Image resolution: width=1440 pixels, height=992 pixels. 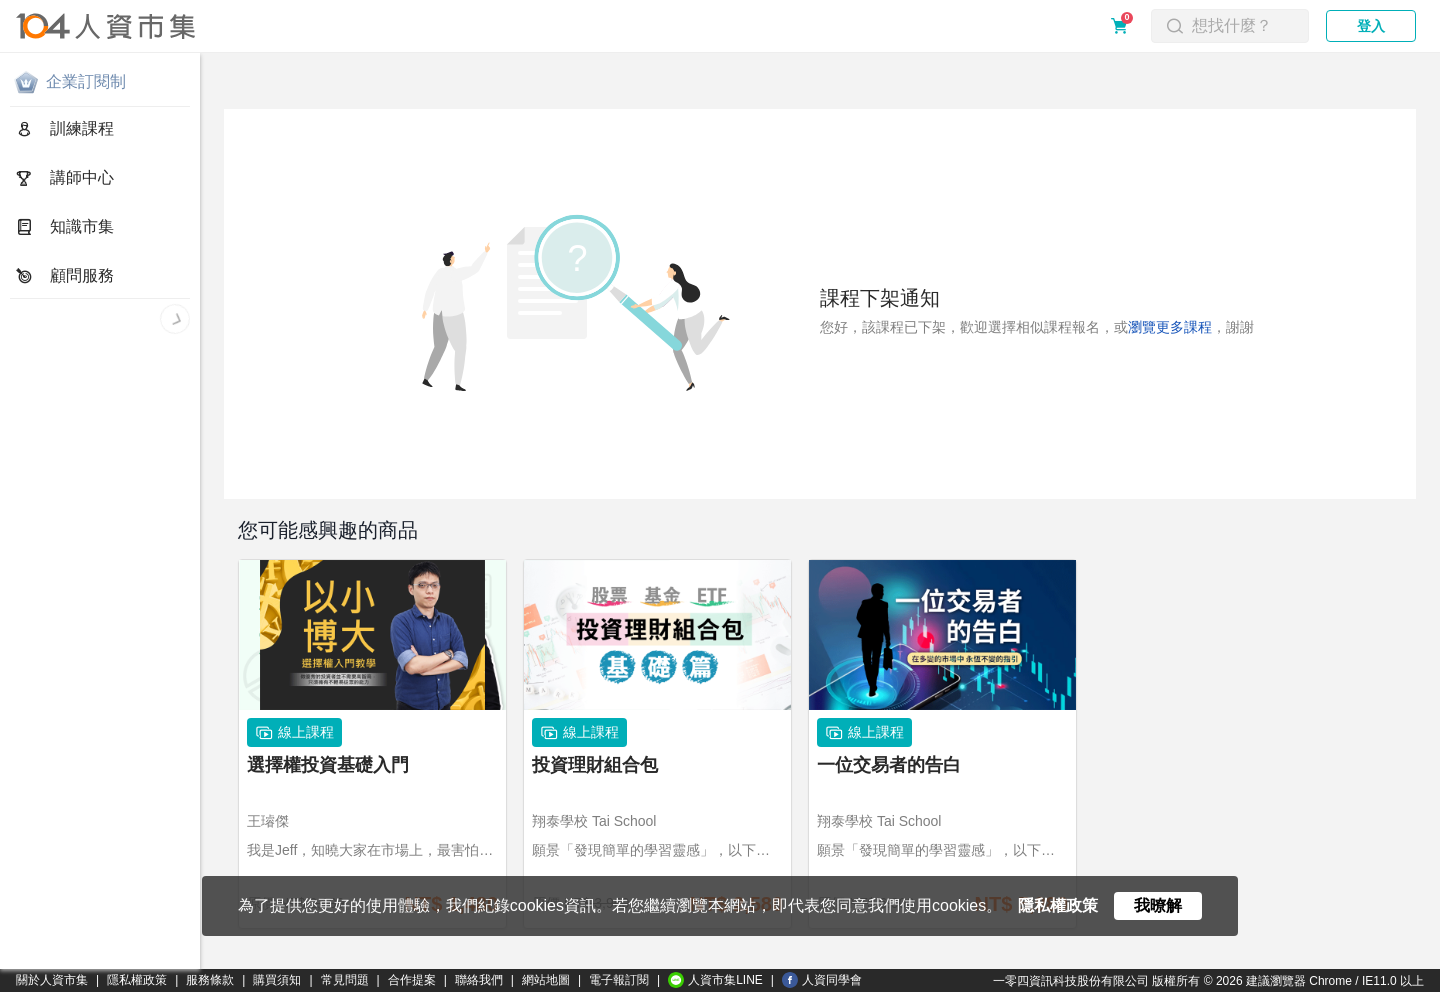 I want to click on 網站地圖, so click(x=546, y=980).